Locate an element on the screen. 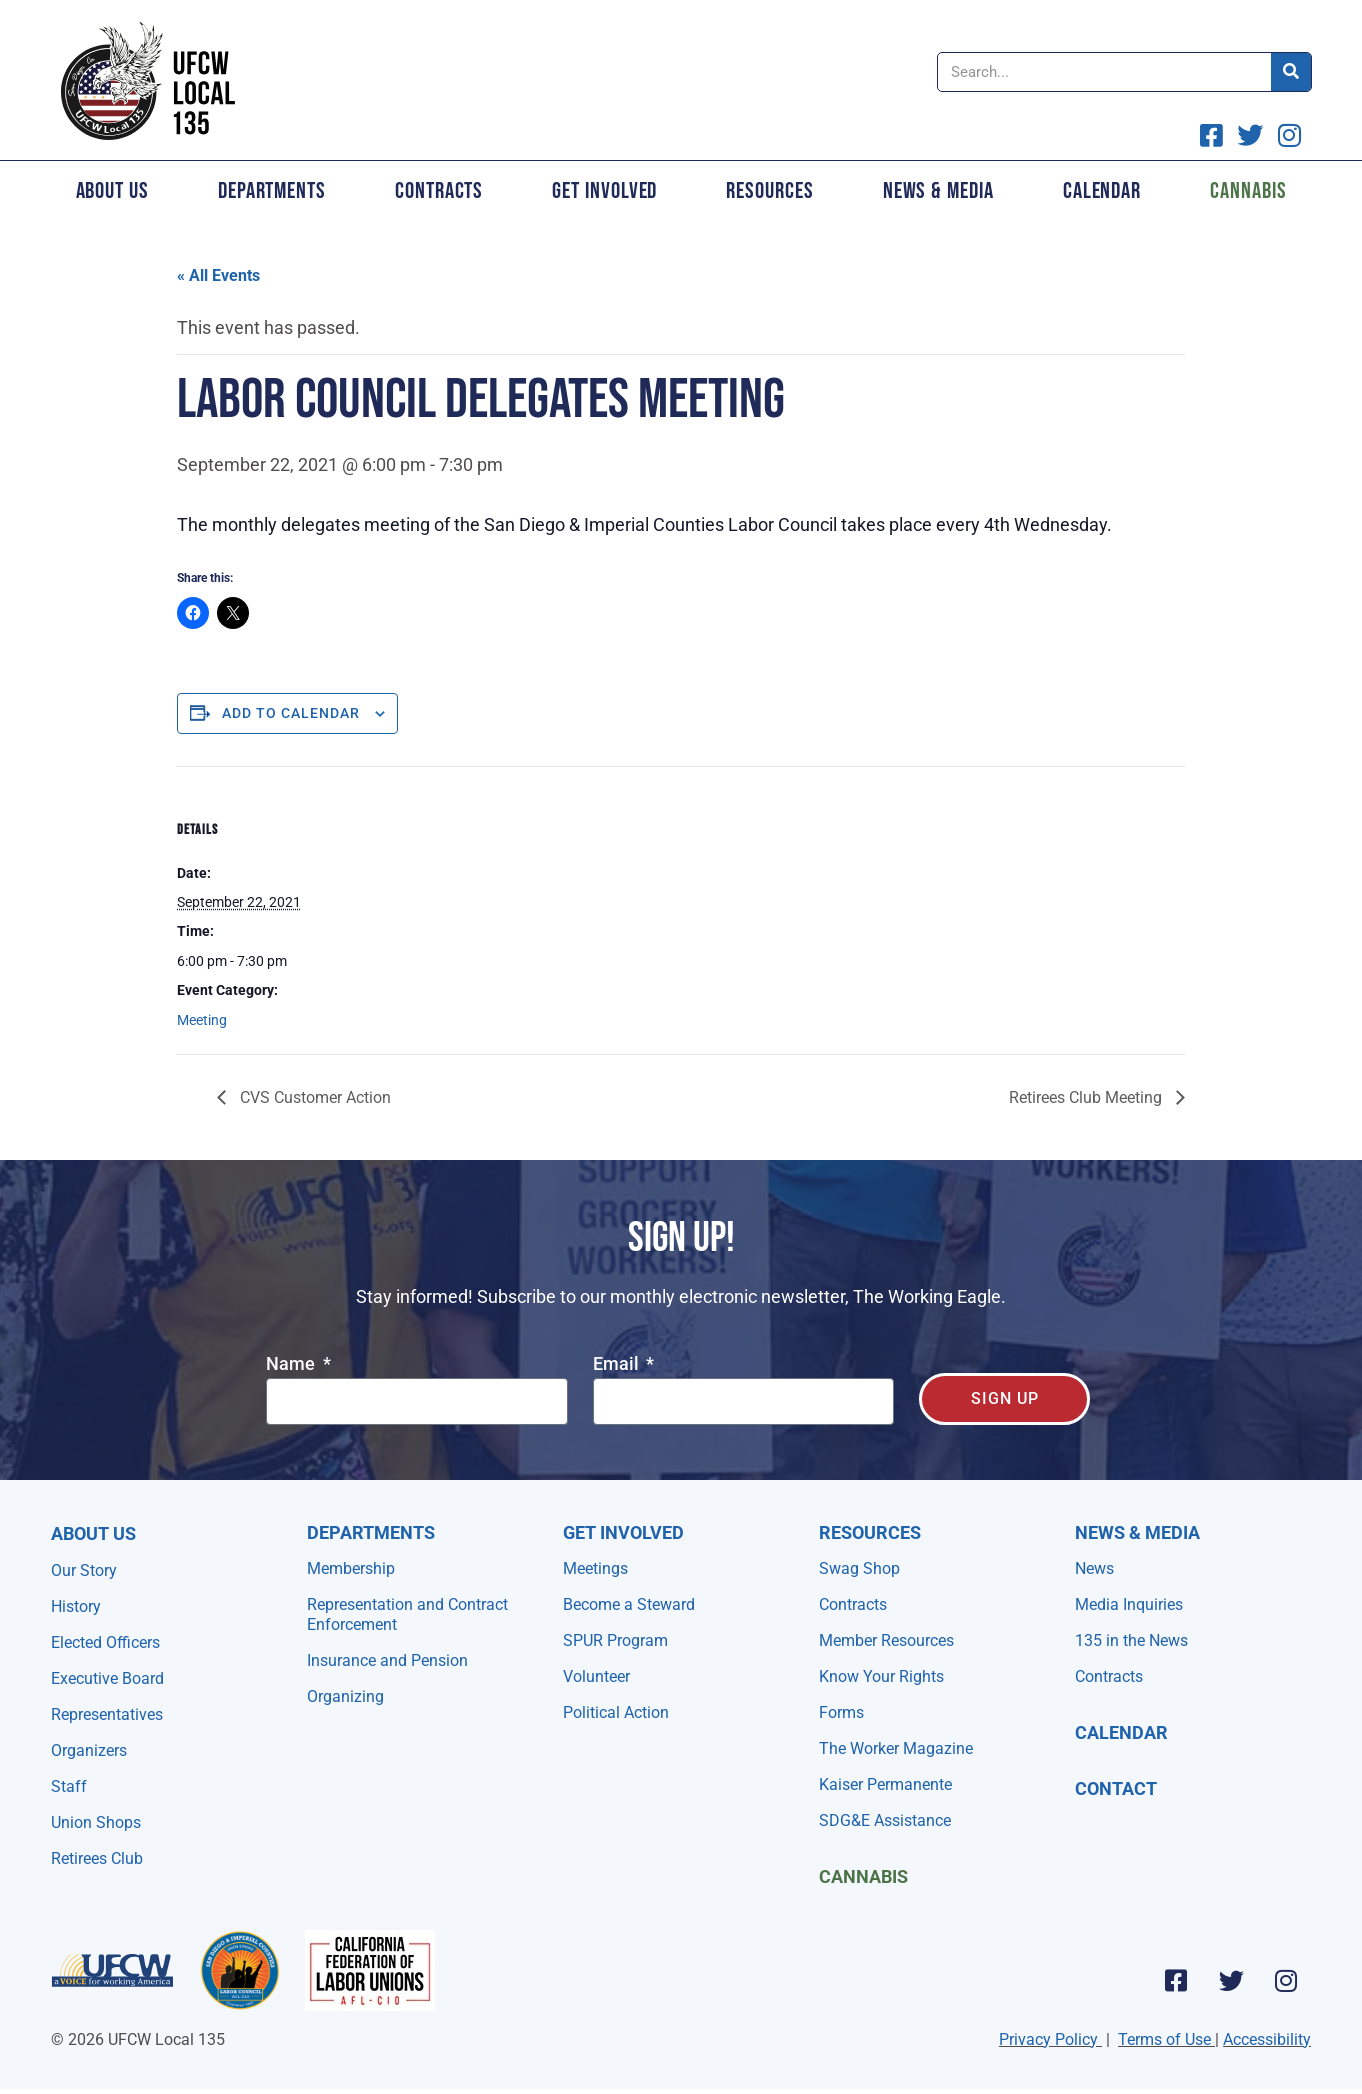 This screenshot has width=1362, height=2094. Swag Shop is located at coordinates (859, 1568).